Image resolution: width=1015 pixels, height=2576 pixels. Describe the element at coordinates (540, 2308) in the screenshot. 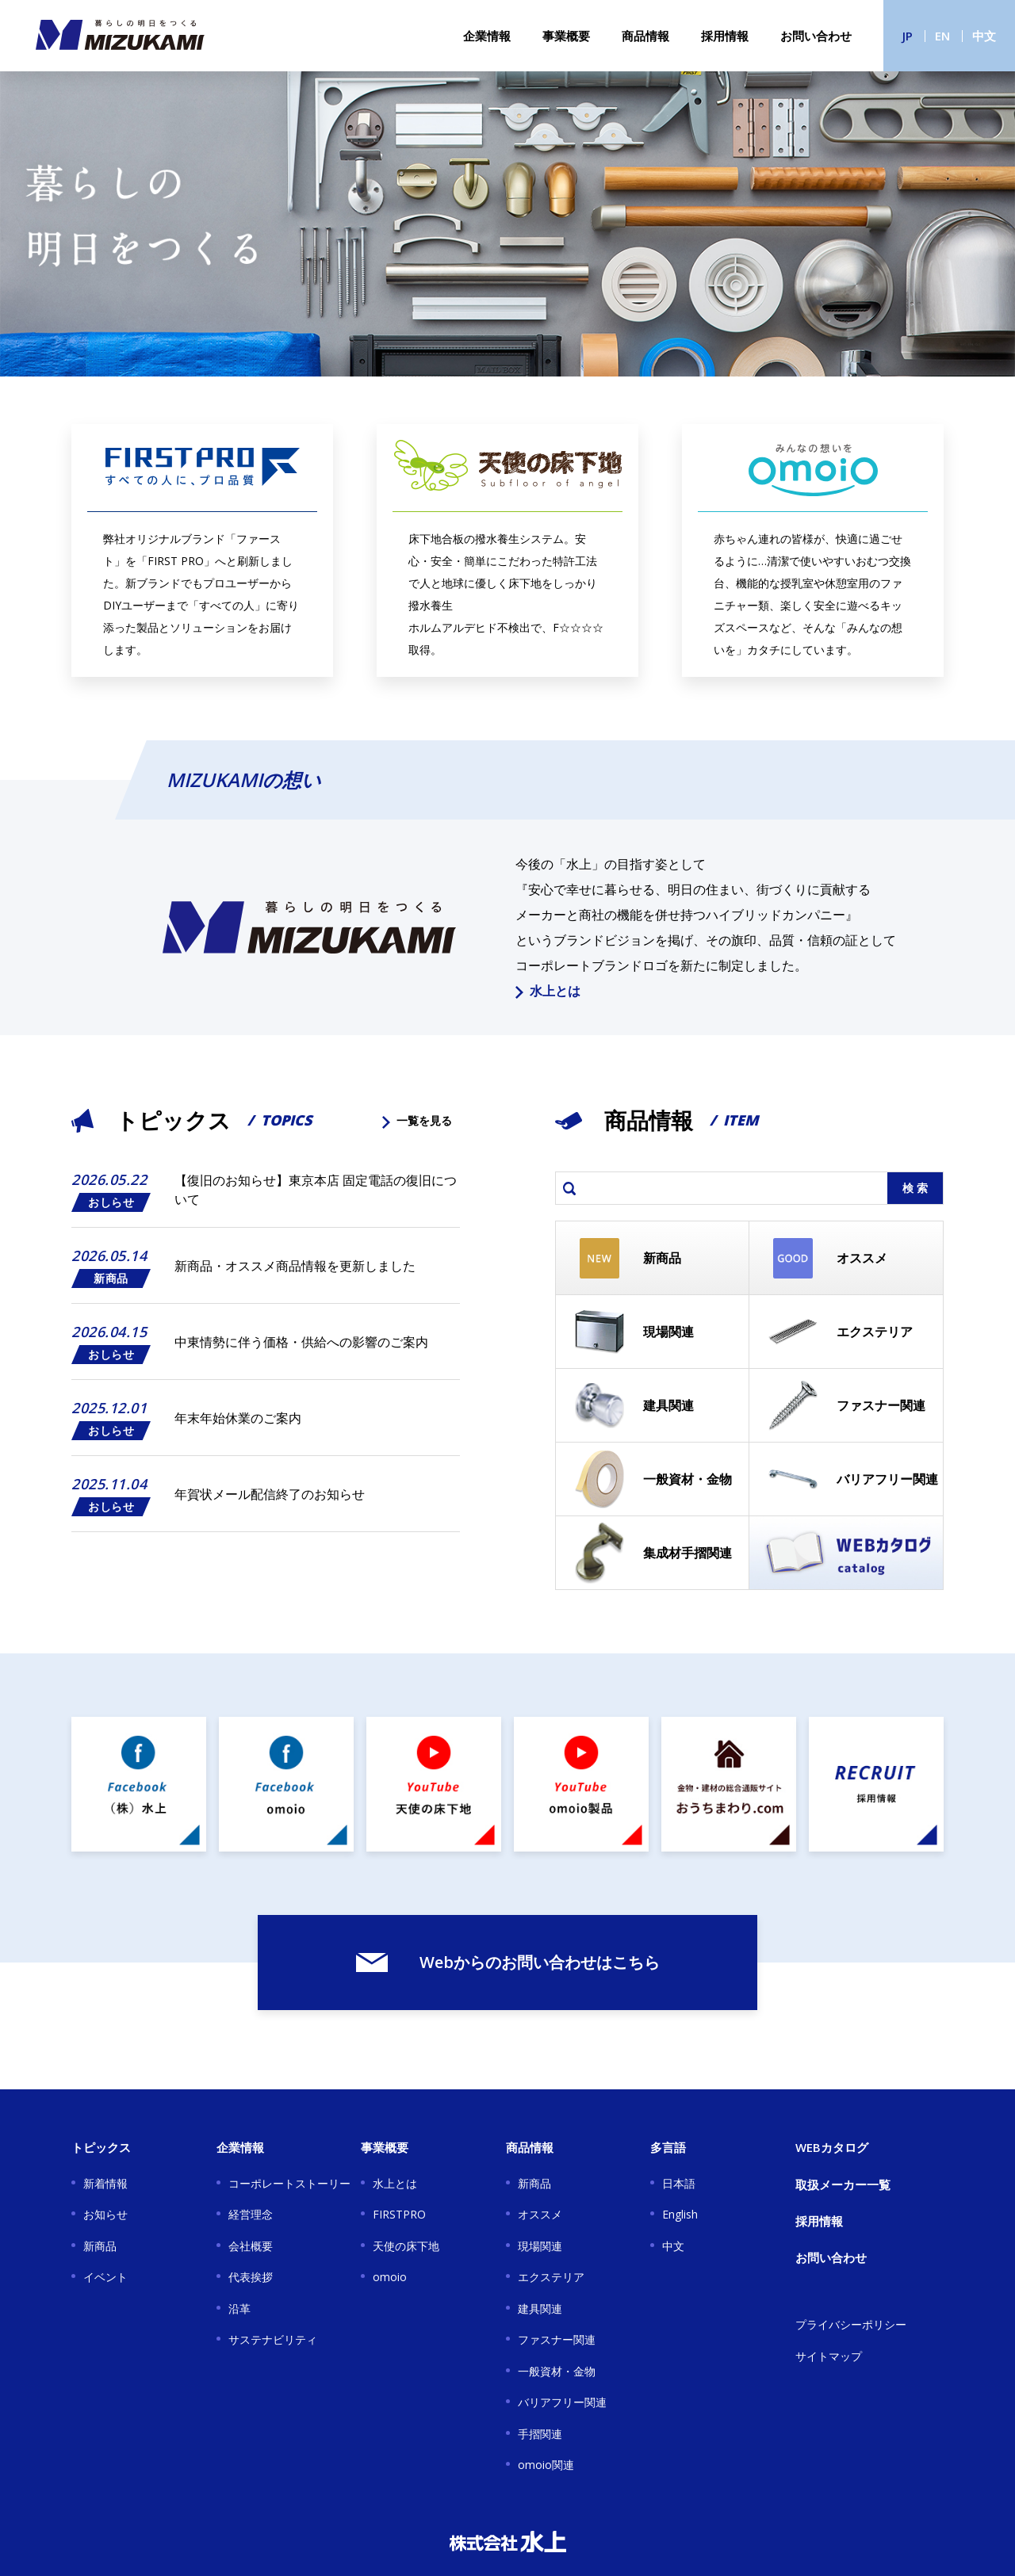

I see `建具関連` at that location.